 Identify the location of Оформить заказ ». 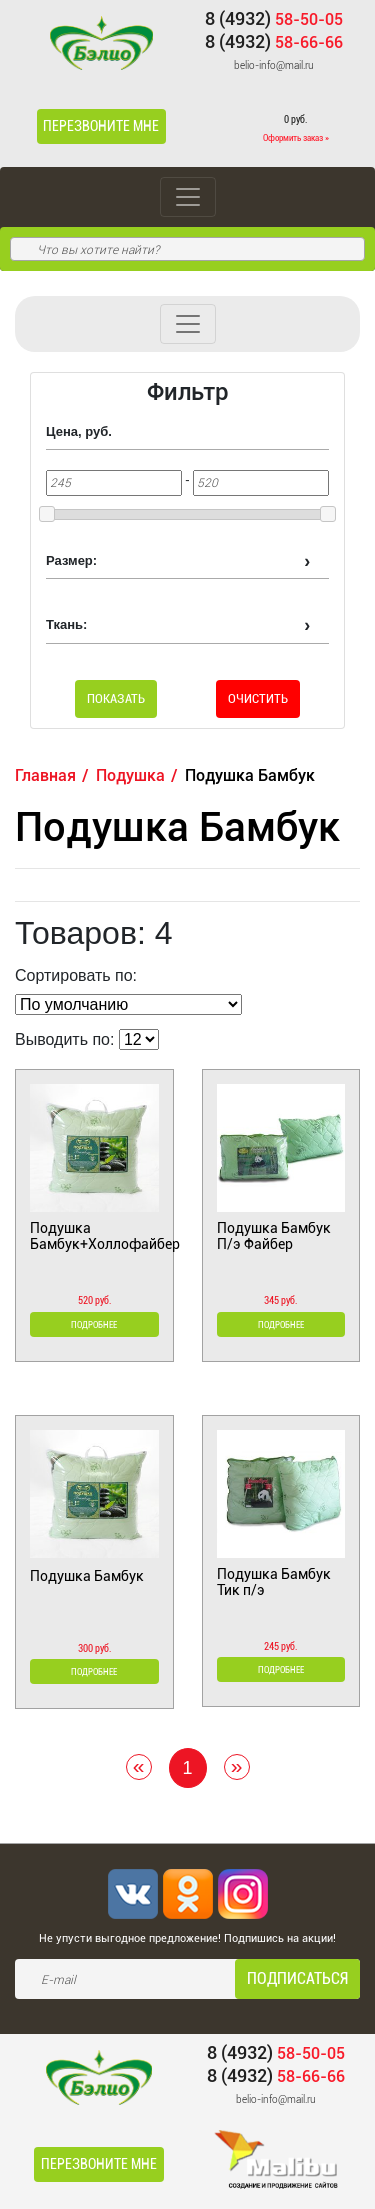
(296, 138).